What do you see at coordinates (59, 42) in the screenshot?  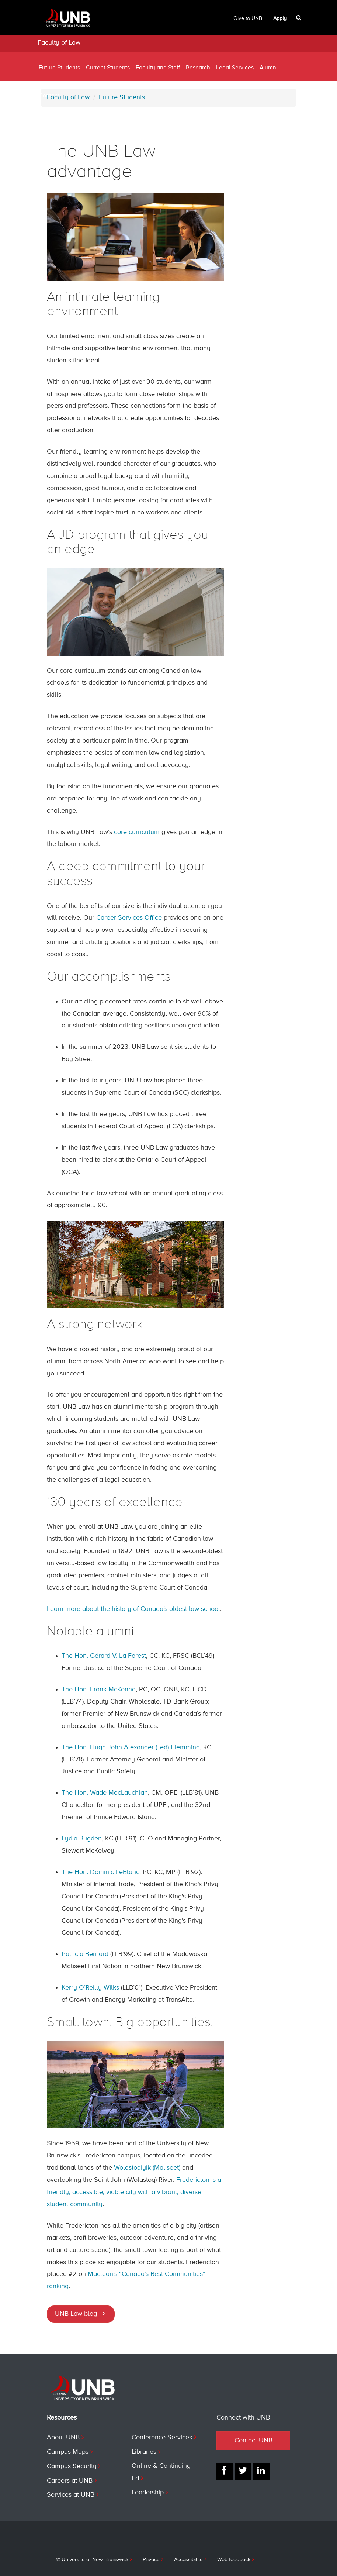 I see `Faculty of Law` at bounding box center [59, 42].